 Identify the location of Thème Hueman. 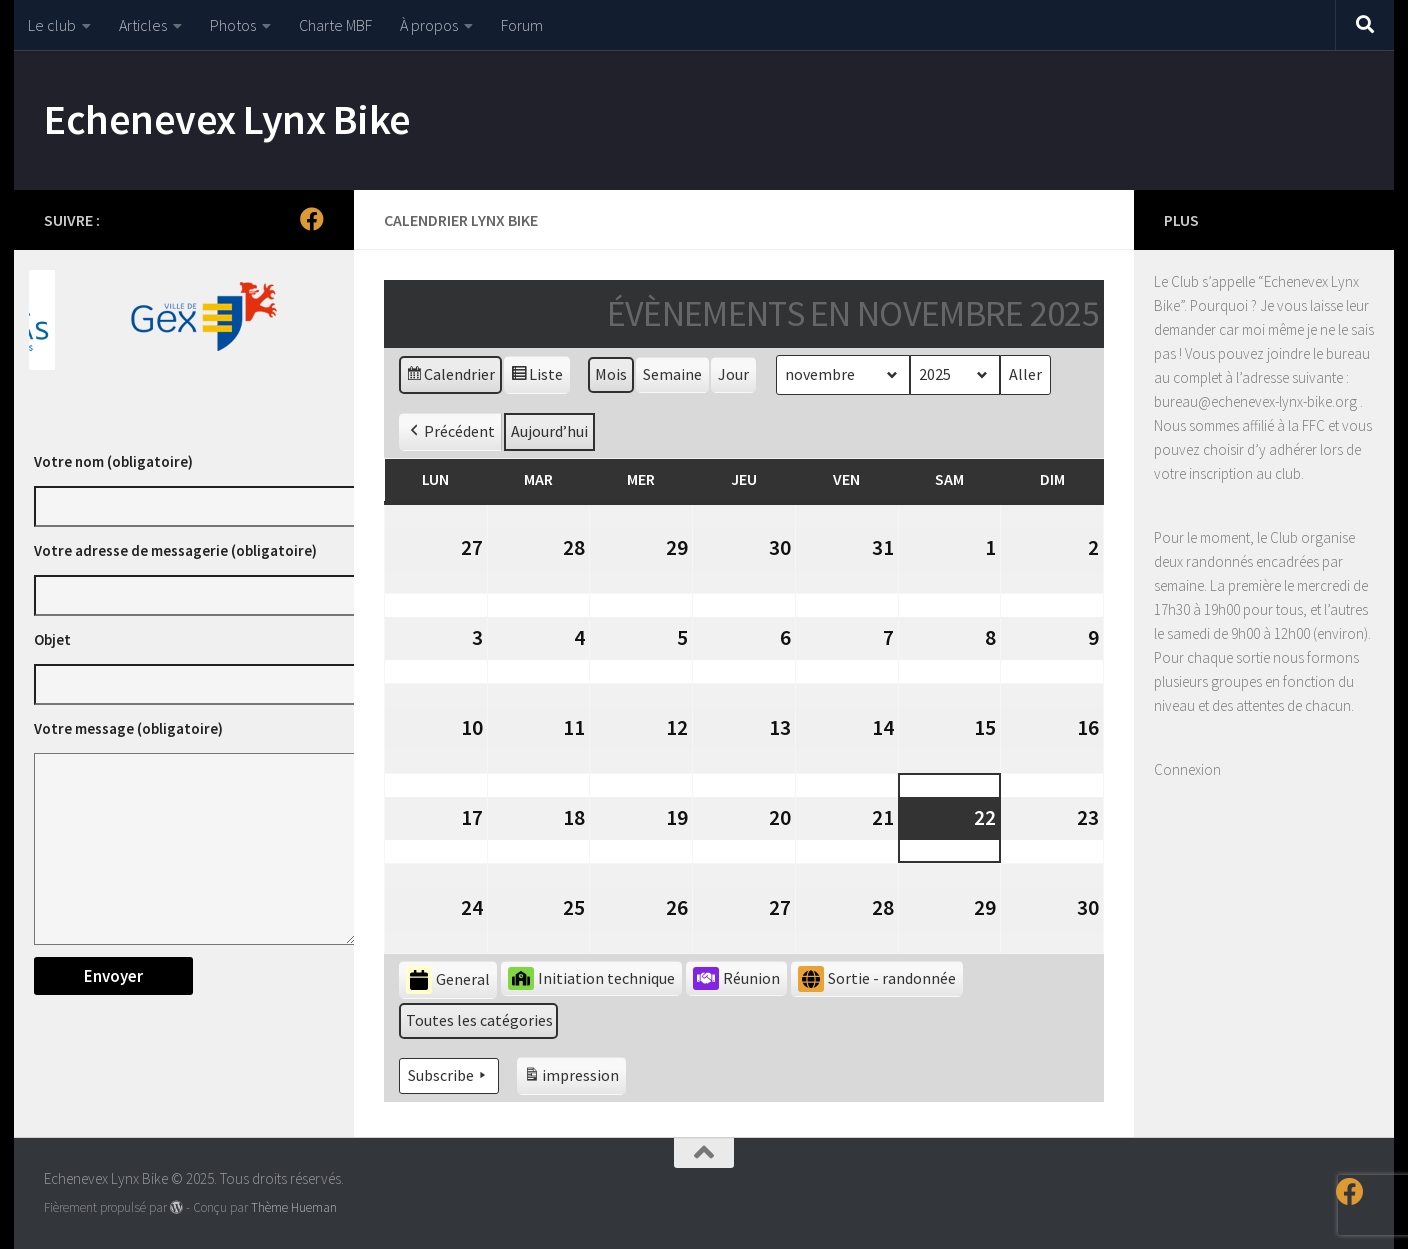
(294, 1207).